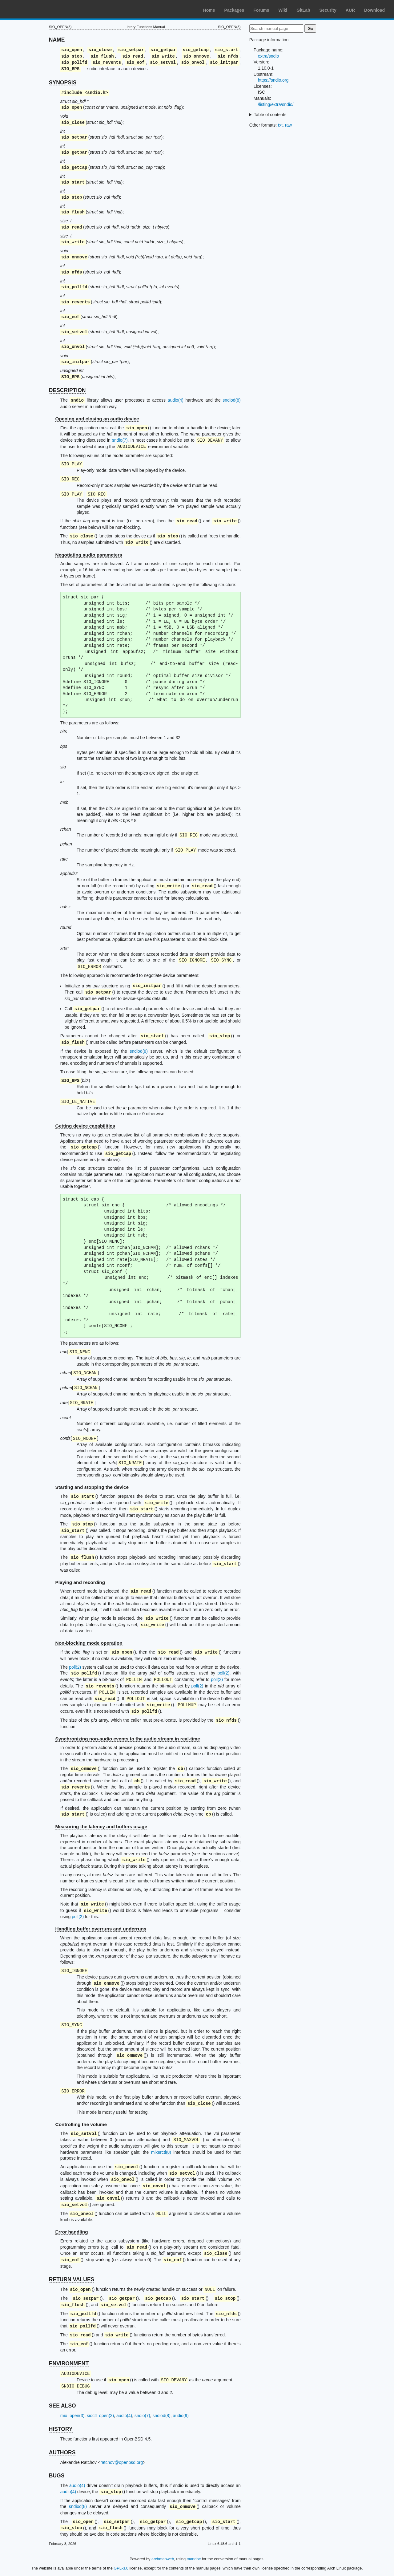 The width and height of the screenshot is (394, 2576). I want to click on poll(2), so click(75, 1667).